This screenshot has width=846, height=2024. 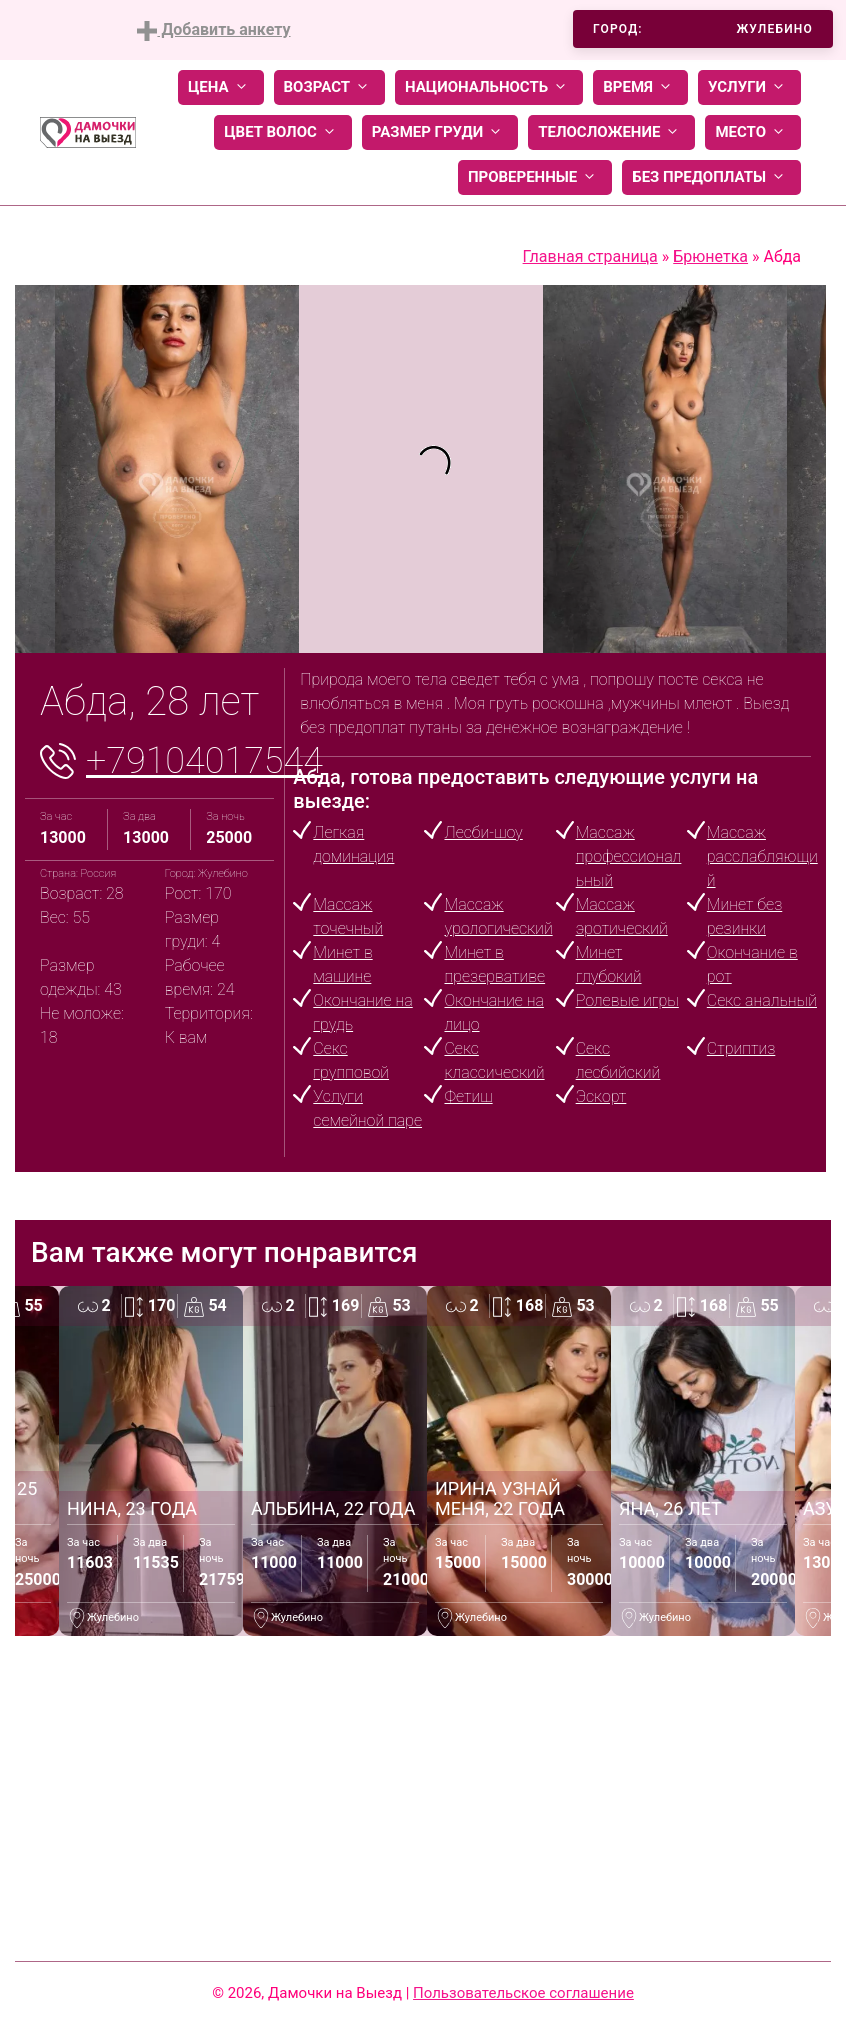 What do you see at coordinates (611, 132) in the screenshot?
I see `Телосложение` at bounding box center [611, 132].